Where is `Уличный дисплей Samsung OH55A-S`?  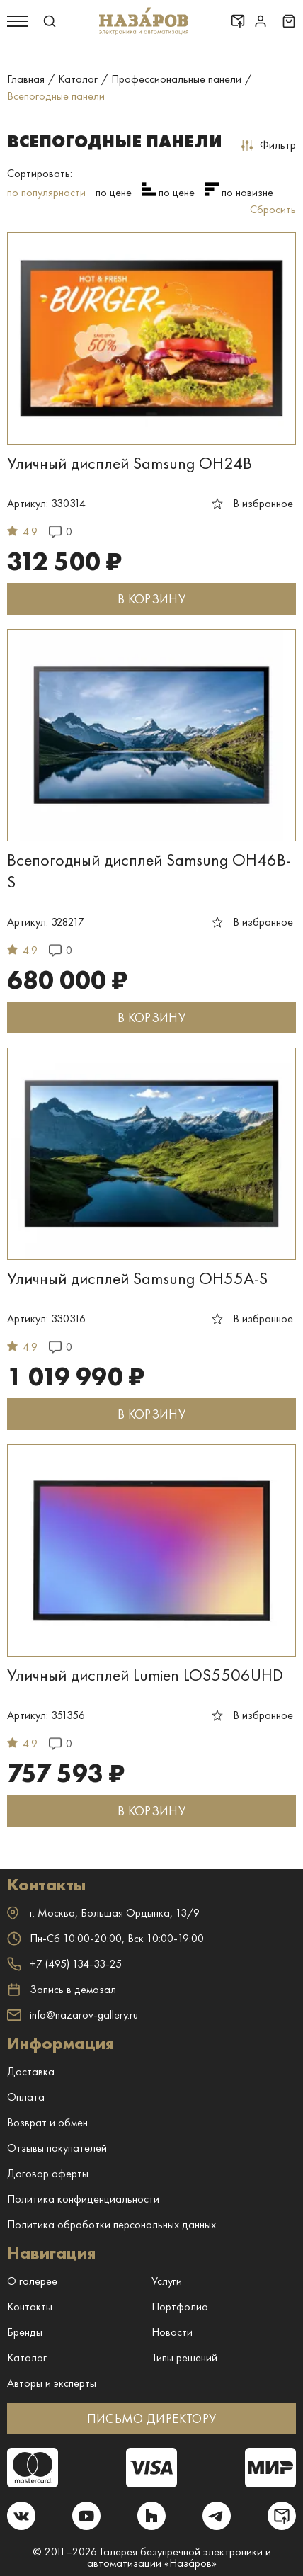 Уличный дисплей Samsung OH55A-S is located at coordinates (137, 1278).